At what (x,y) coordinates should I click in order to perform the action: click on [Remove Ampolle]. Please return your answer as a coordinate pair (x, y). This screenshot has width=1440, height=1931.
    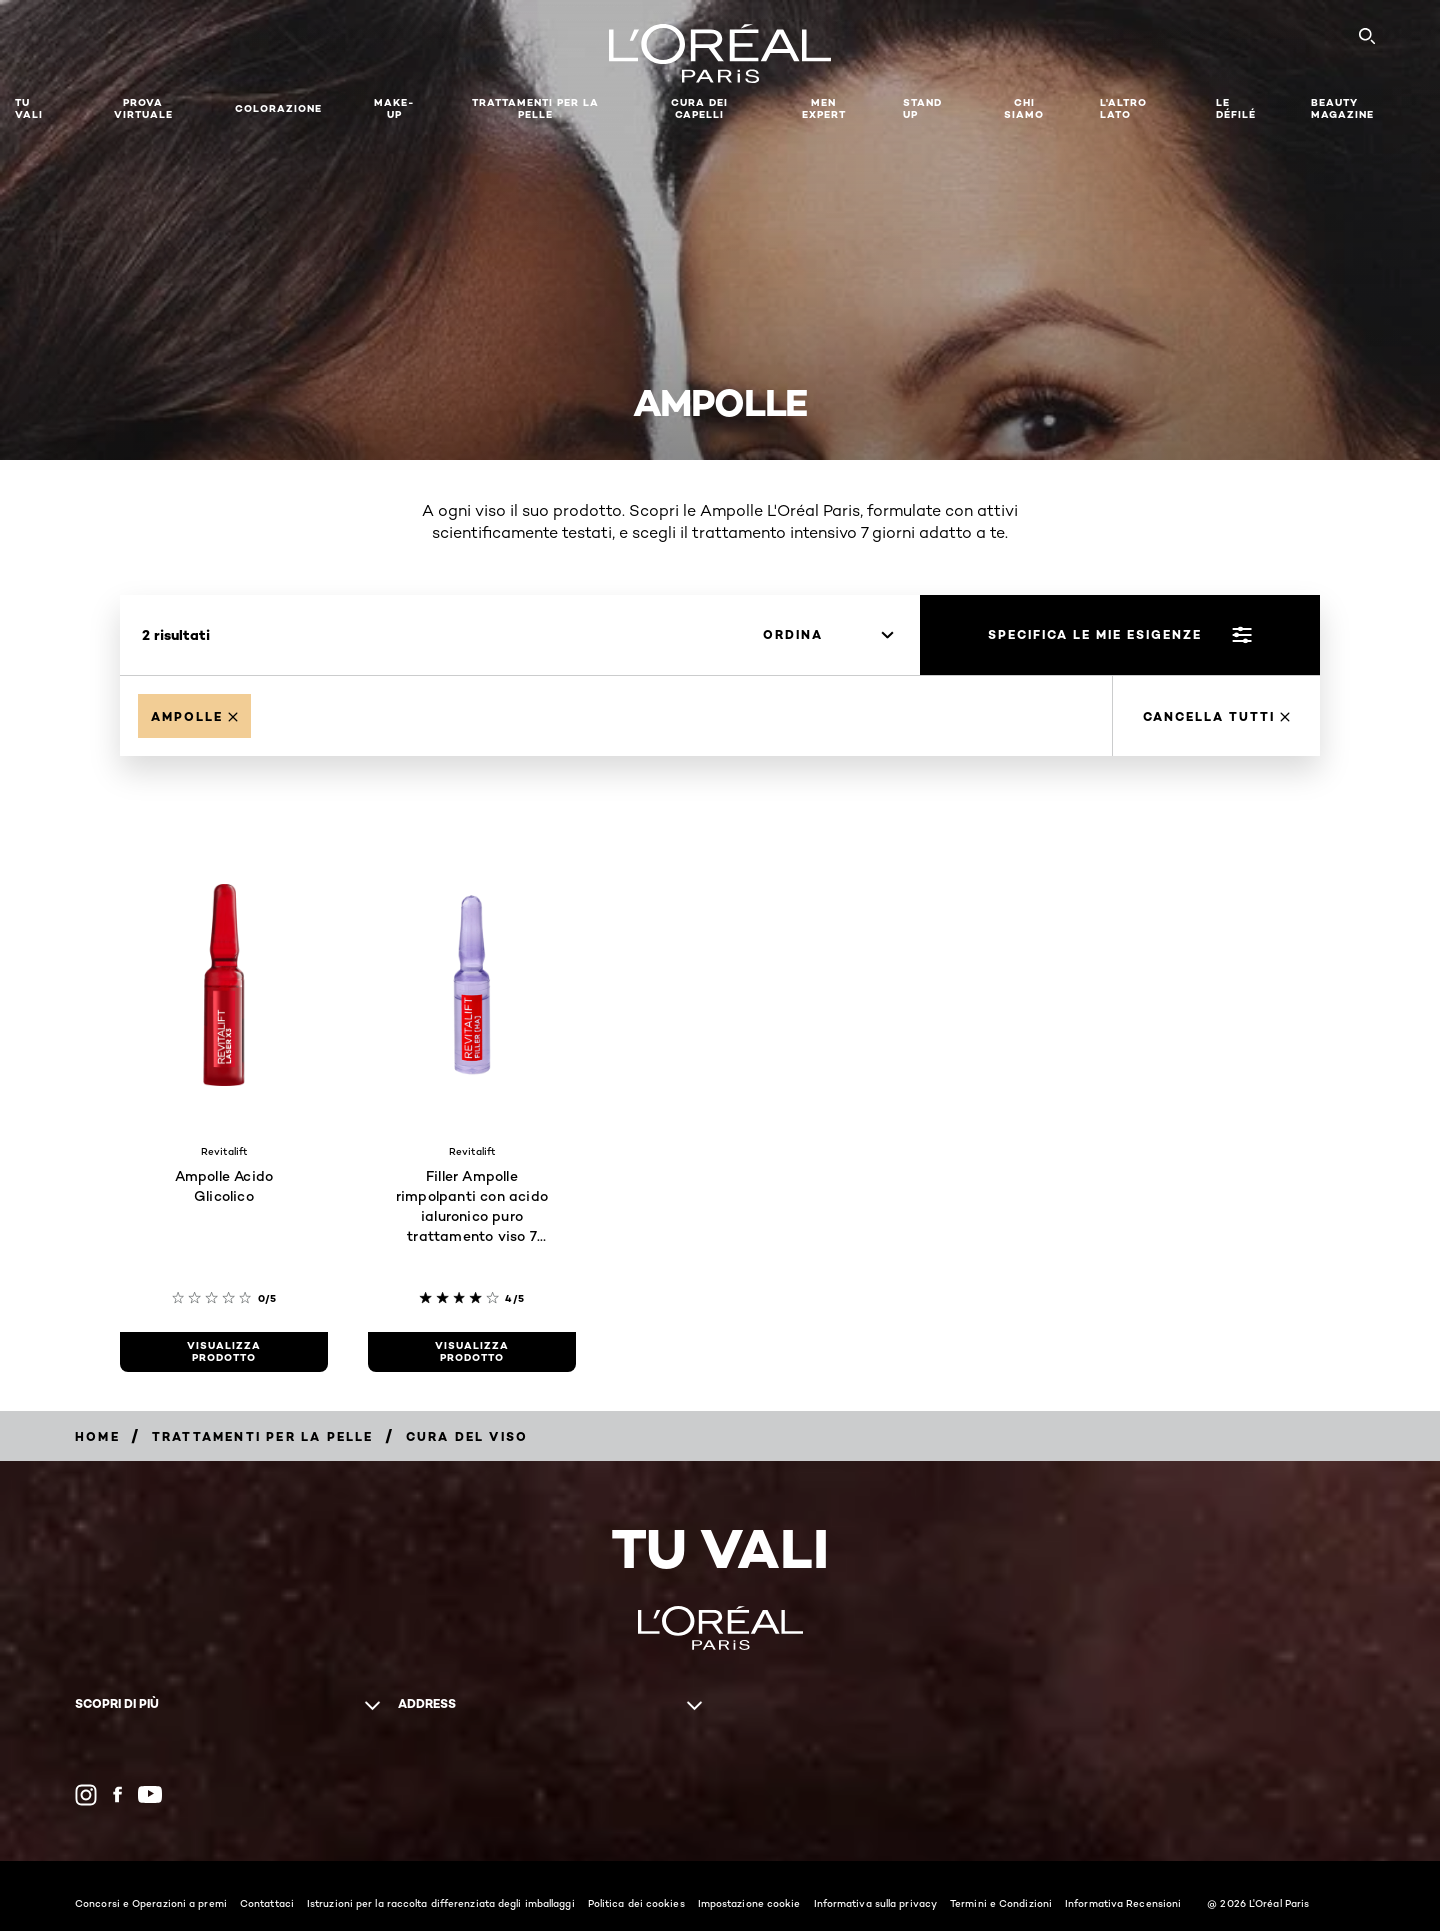
    Looking at the image, I should click on (194, 716).